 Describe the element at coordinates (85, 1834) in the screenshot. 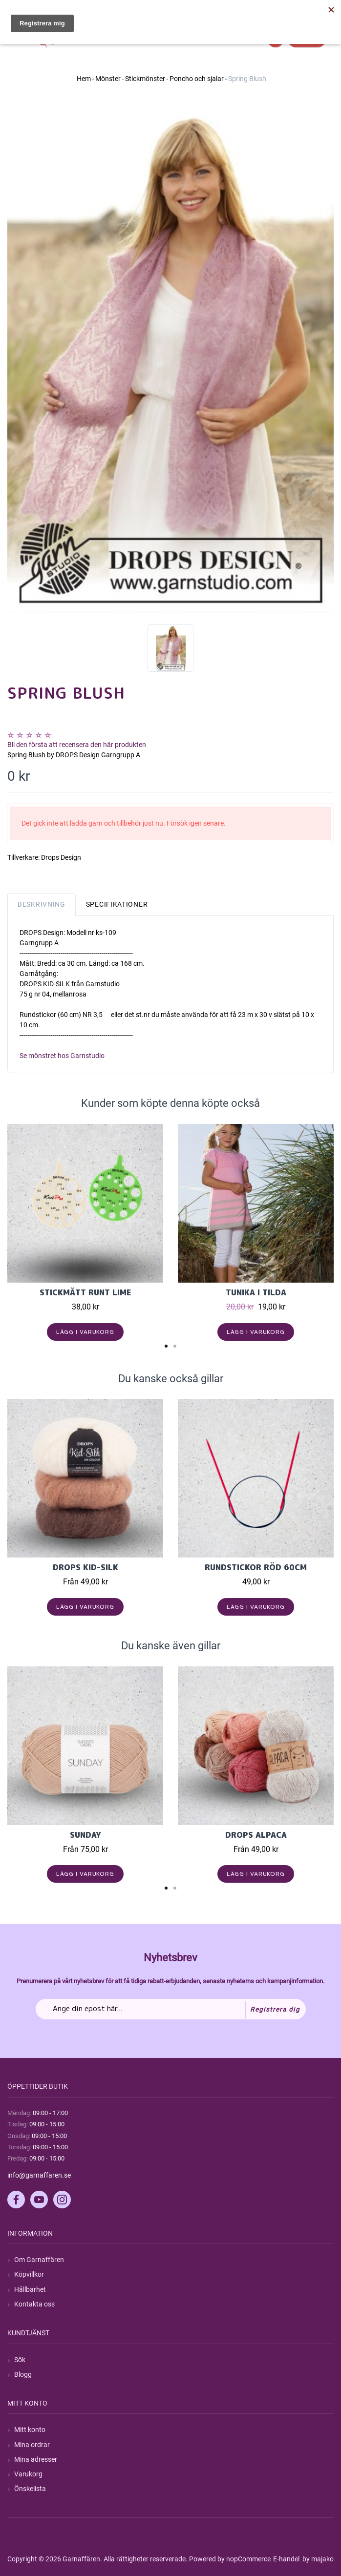

I see `Sunday` at that location.